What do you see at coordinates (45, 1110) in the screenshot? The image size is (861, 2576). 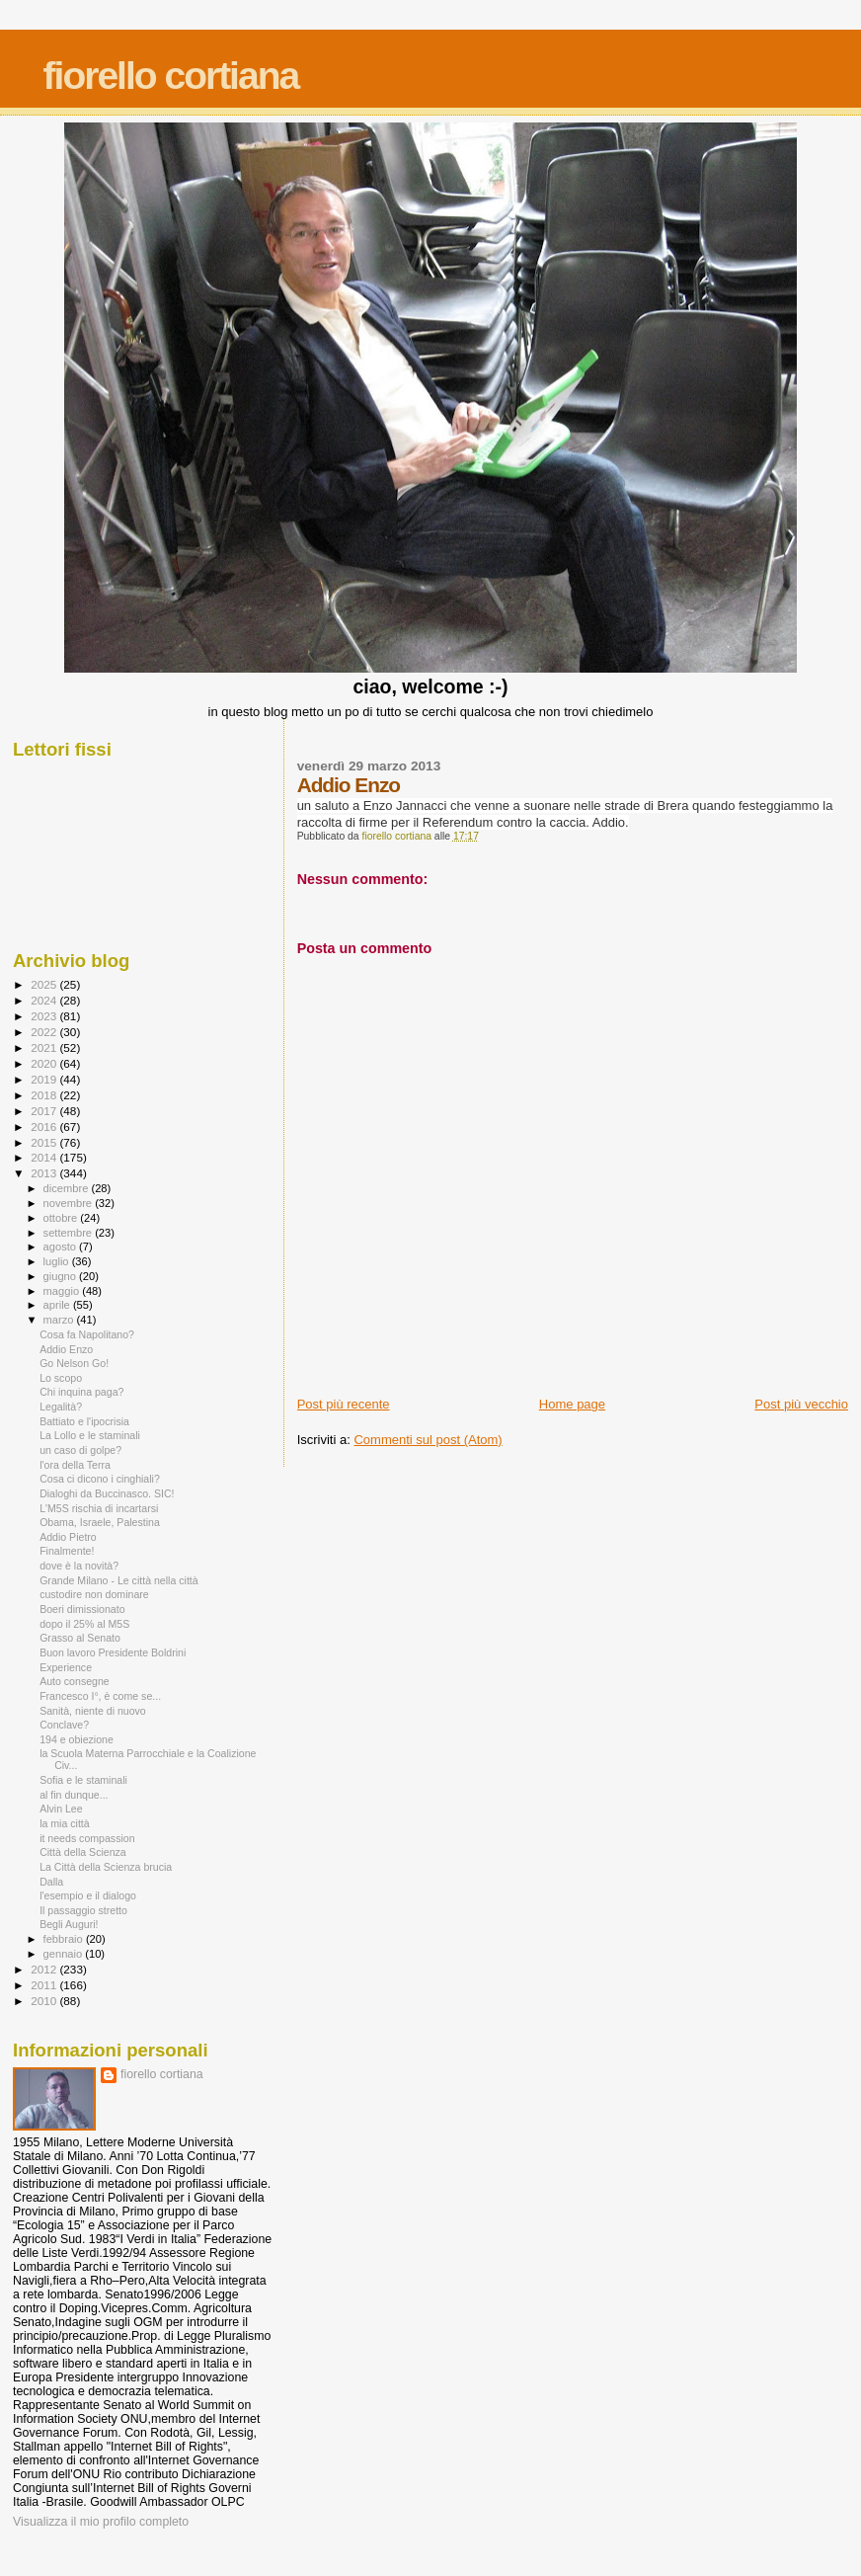 I see `2017` at bounding box center [45, 1110].